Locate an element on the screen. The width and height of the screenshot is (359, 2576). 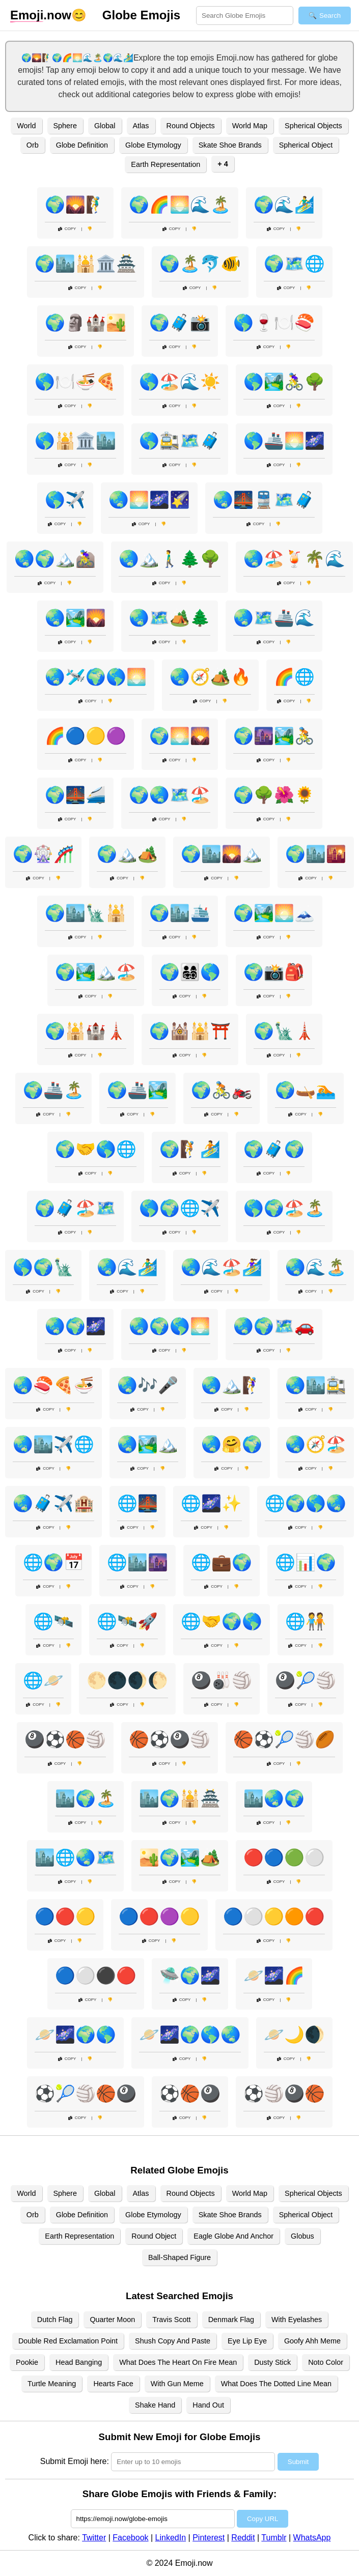
Earth Representation is located at coordinates (165, 164).